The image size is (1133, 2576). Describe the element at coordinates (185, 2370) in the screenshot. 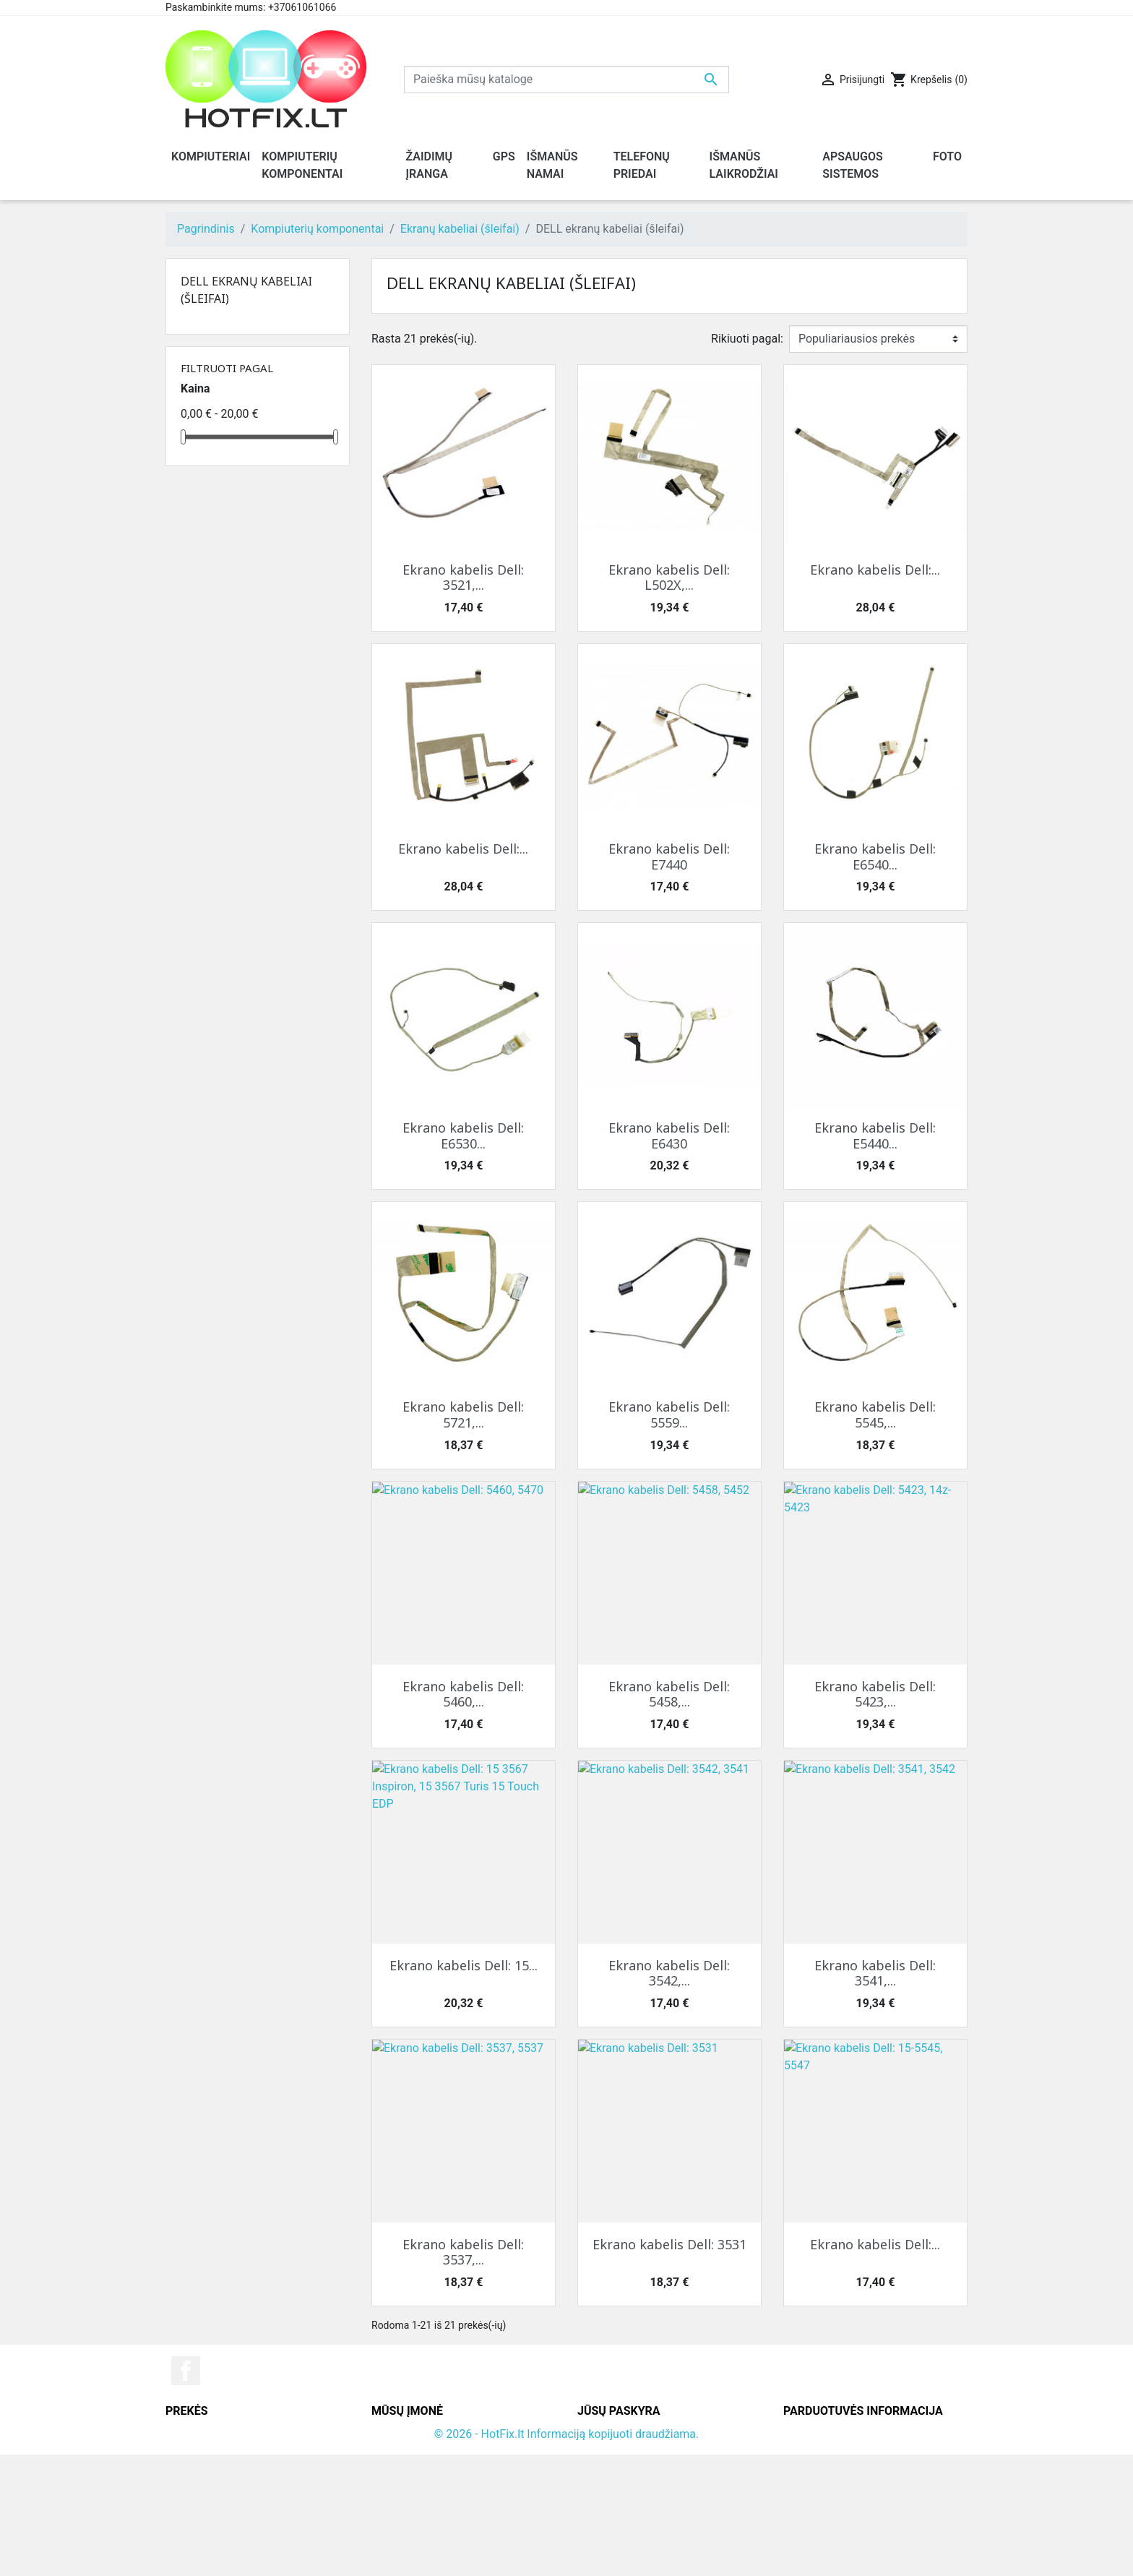

I see `Facebook` at that location.